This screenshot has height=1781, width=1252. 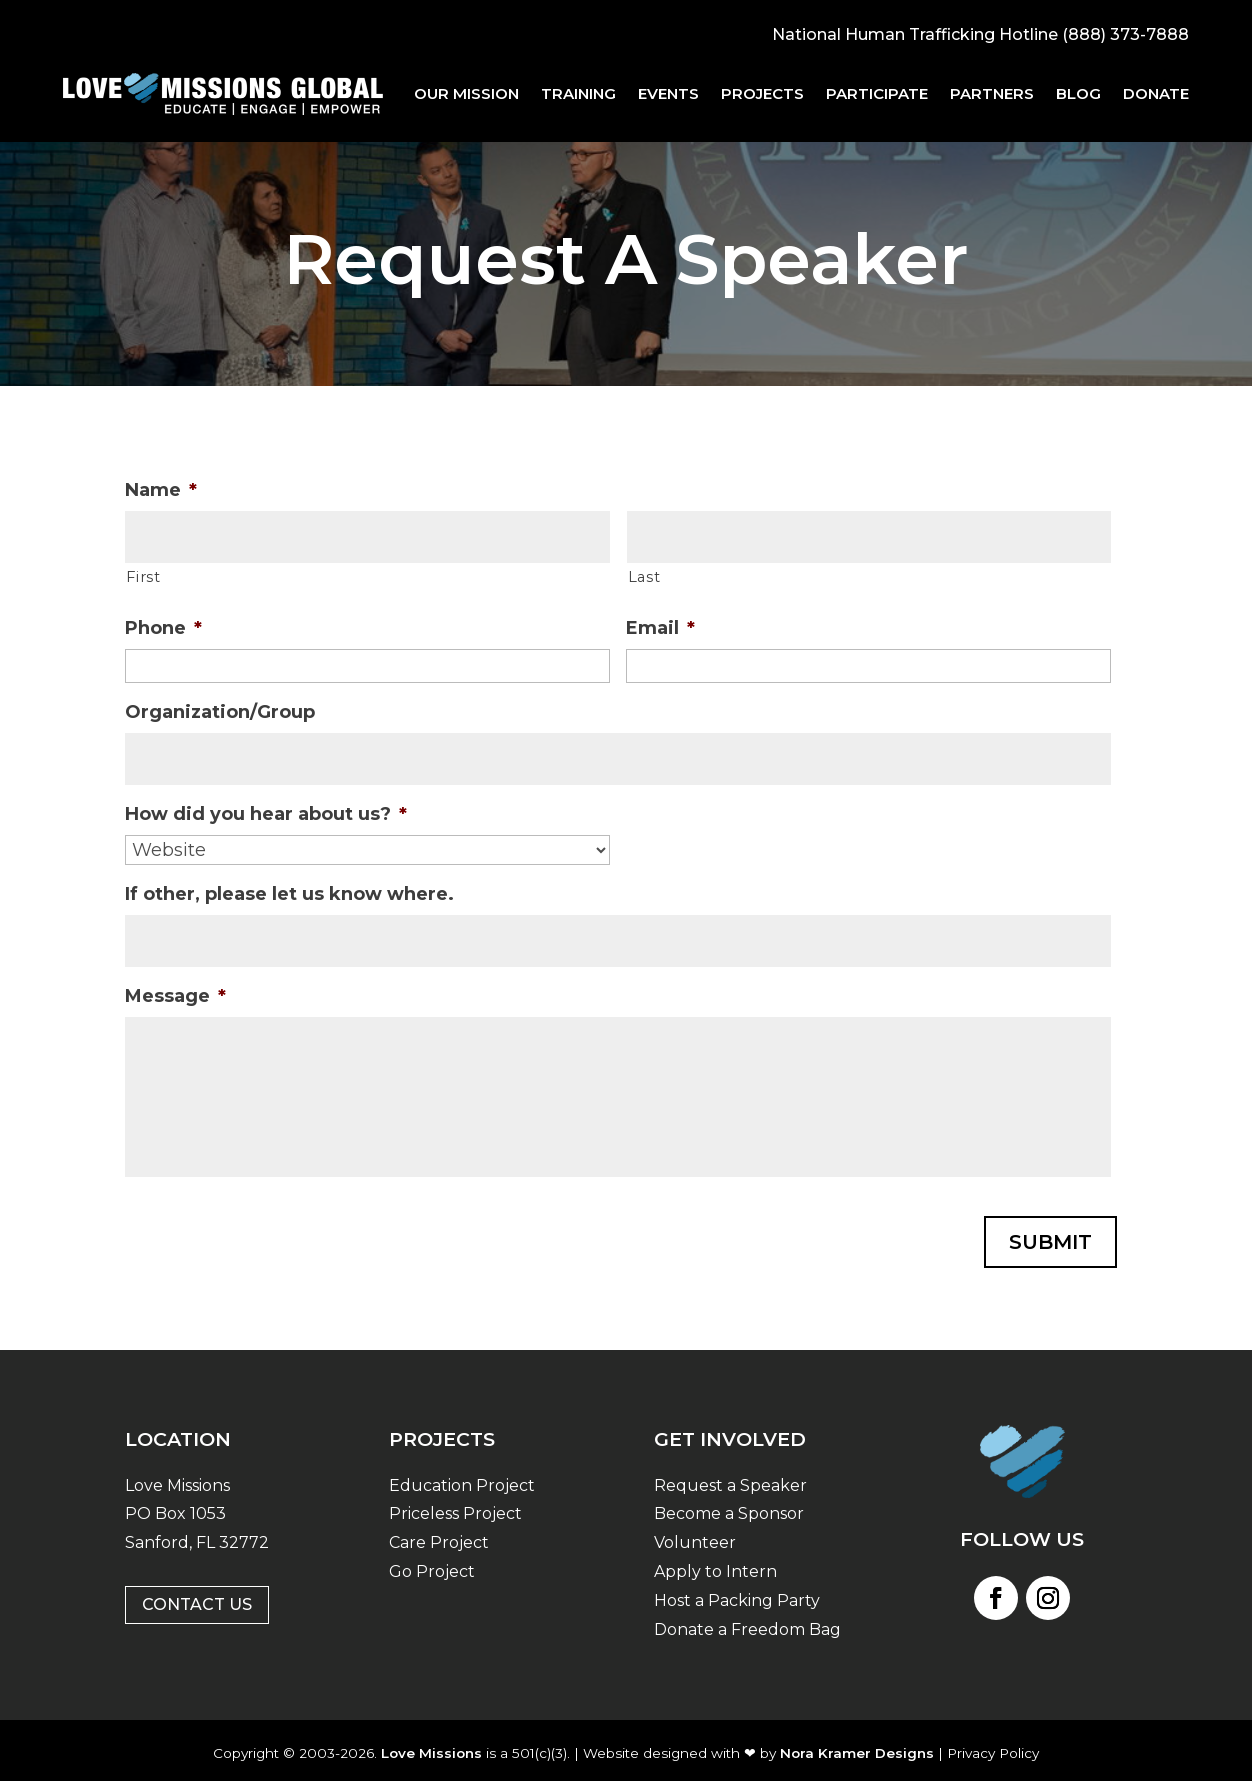 I want to click on Email, so click(x=660, y=628).